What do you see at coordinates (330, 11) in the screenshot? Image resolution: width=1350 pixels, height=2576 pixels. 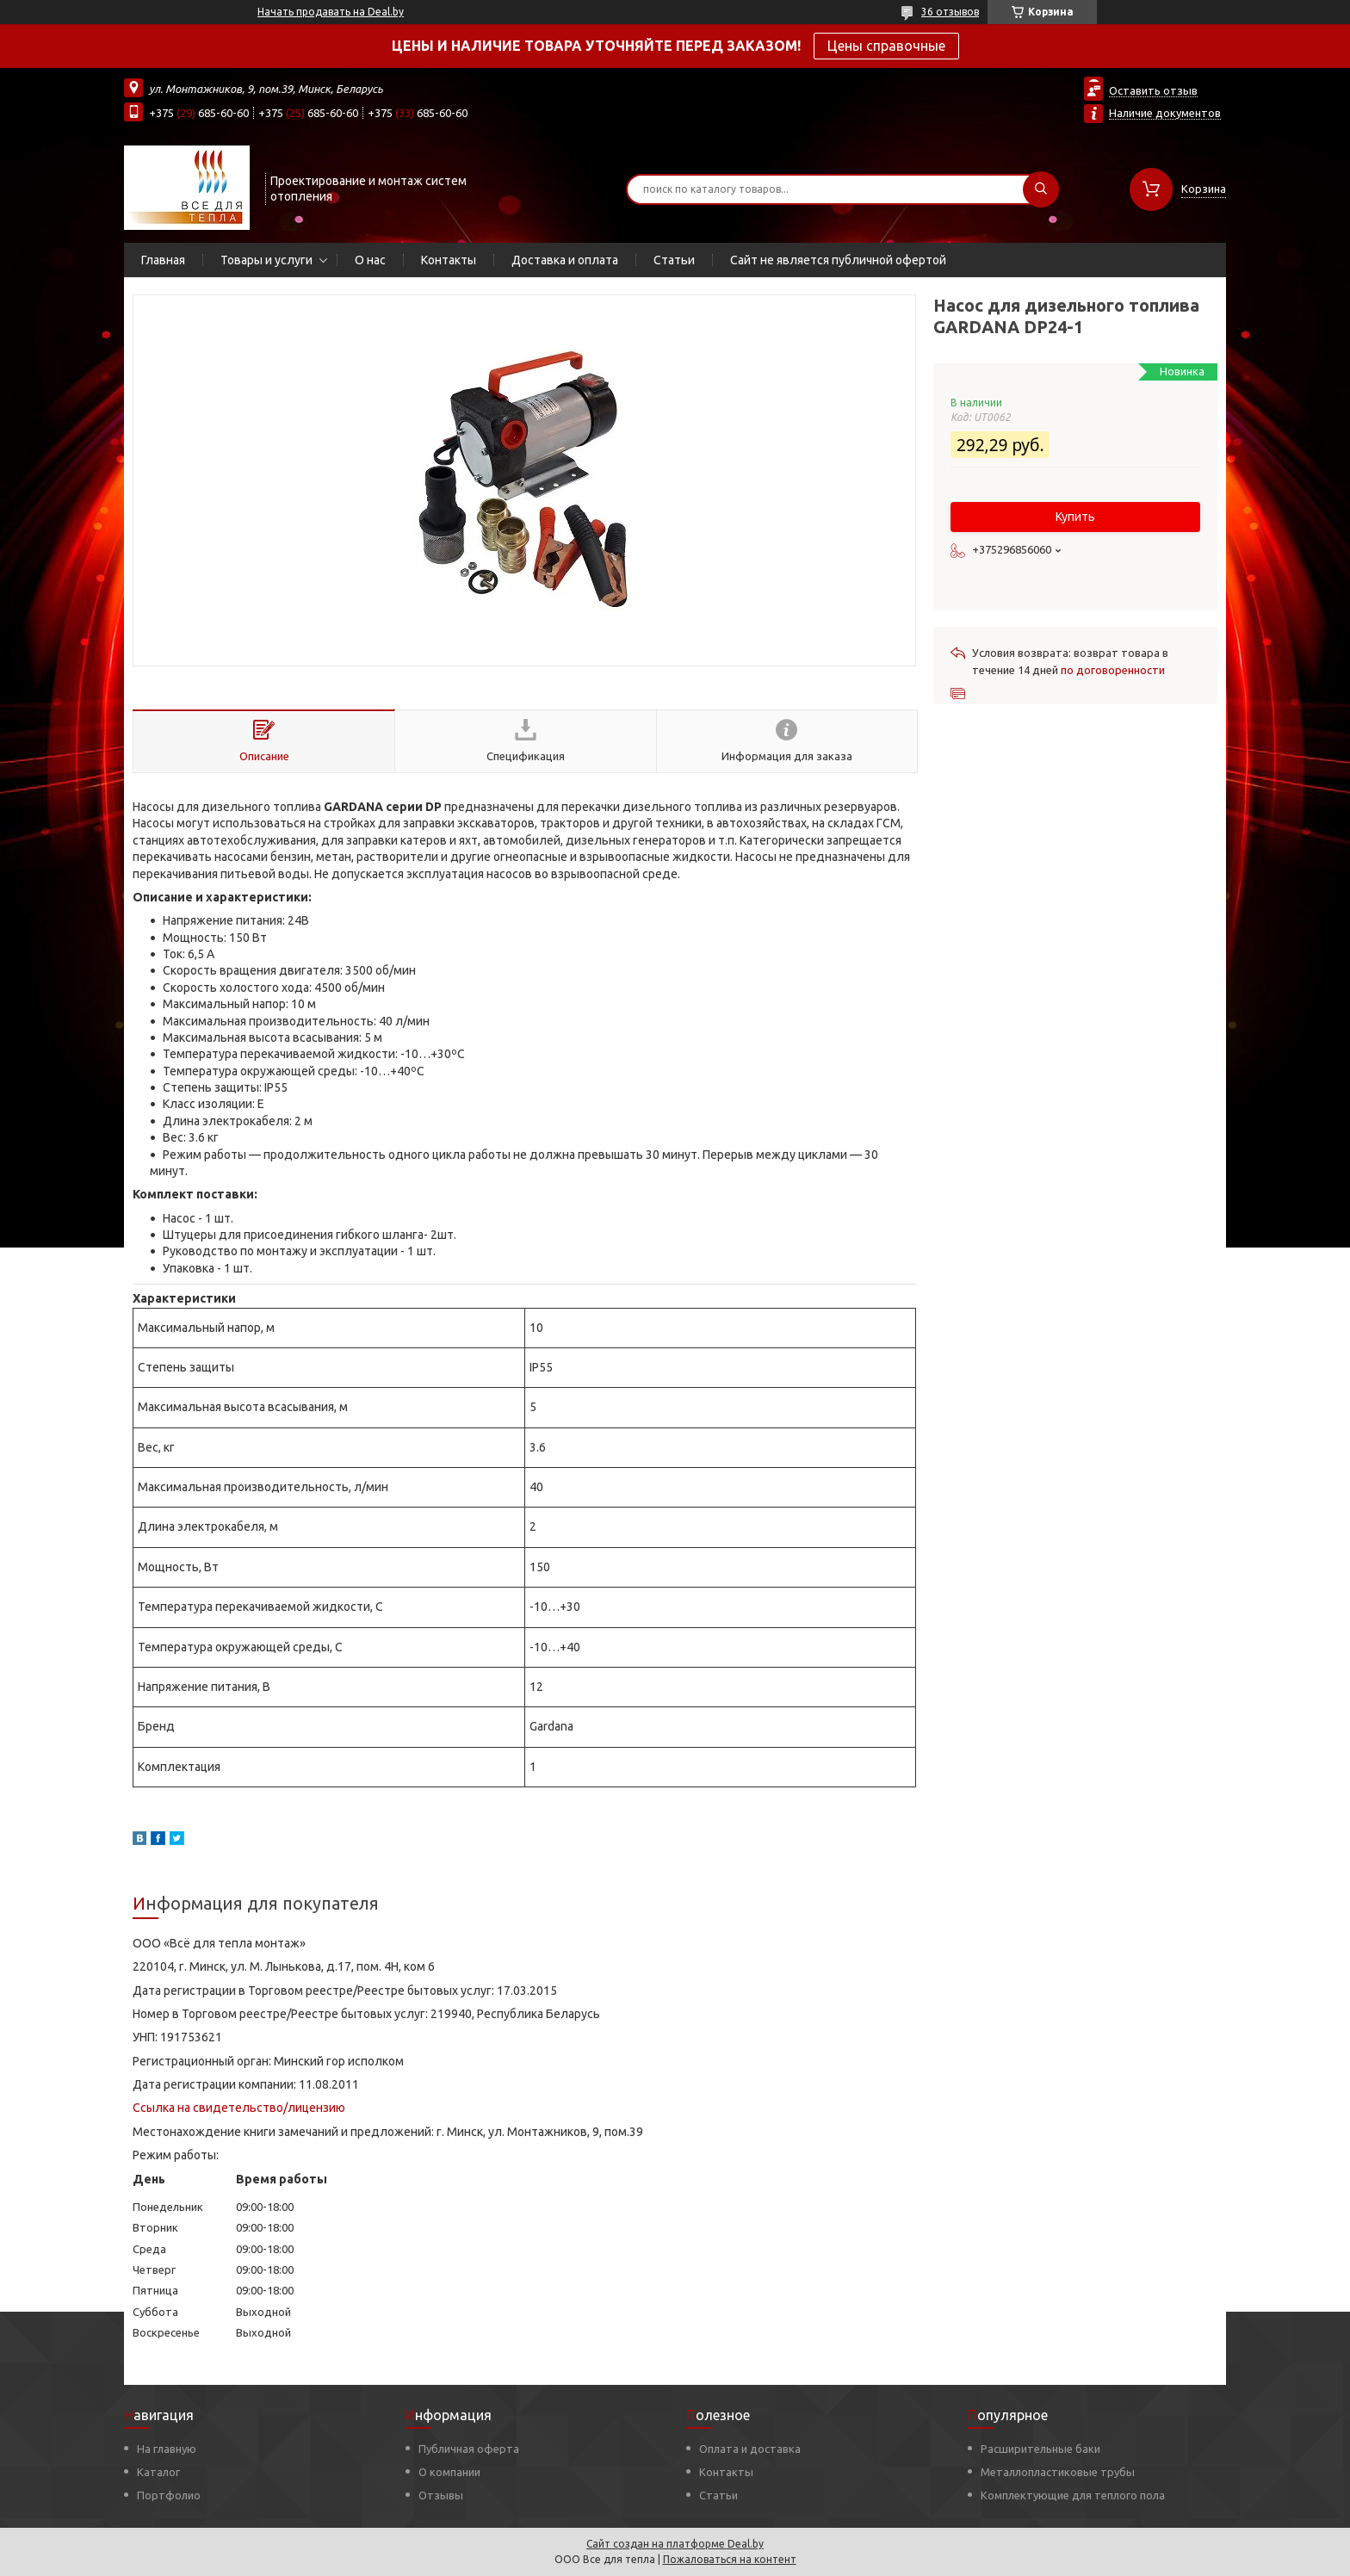 I see `Начать продавать на Deal.by` at bounding box center [330, 11].